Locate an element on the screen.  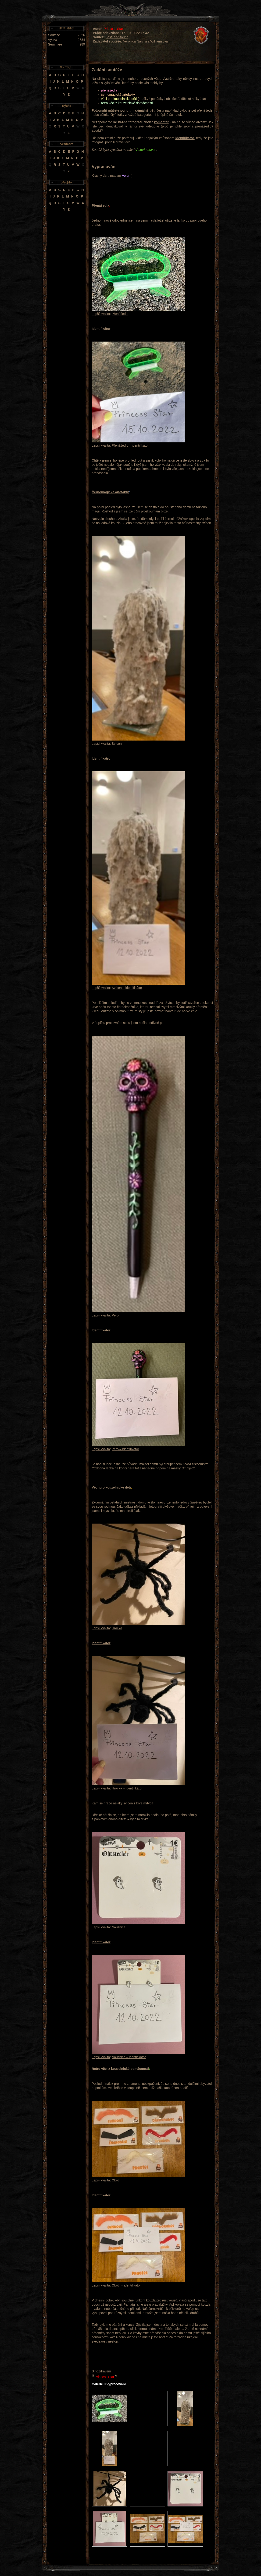
Svícen – identifikátor is located at coordinates (127, 988).